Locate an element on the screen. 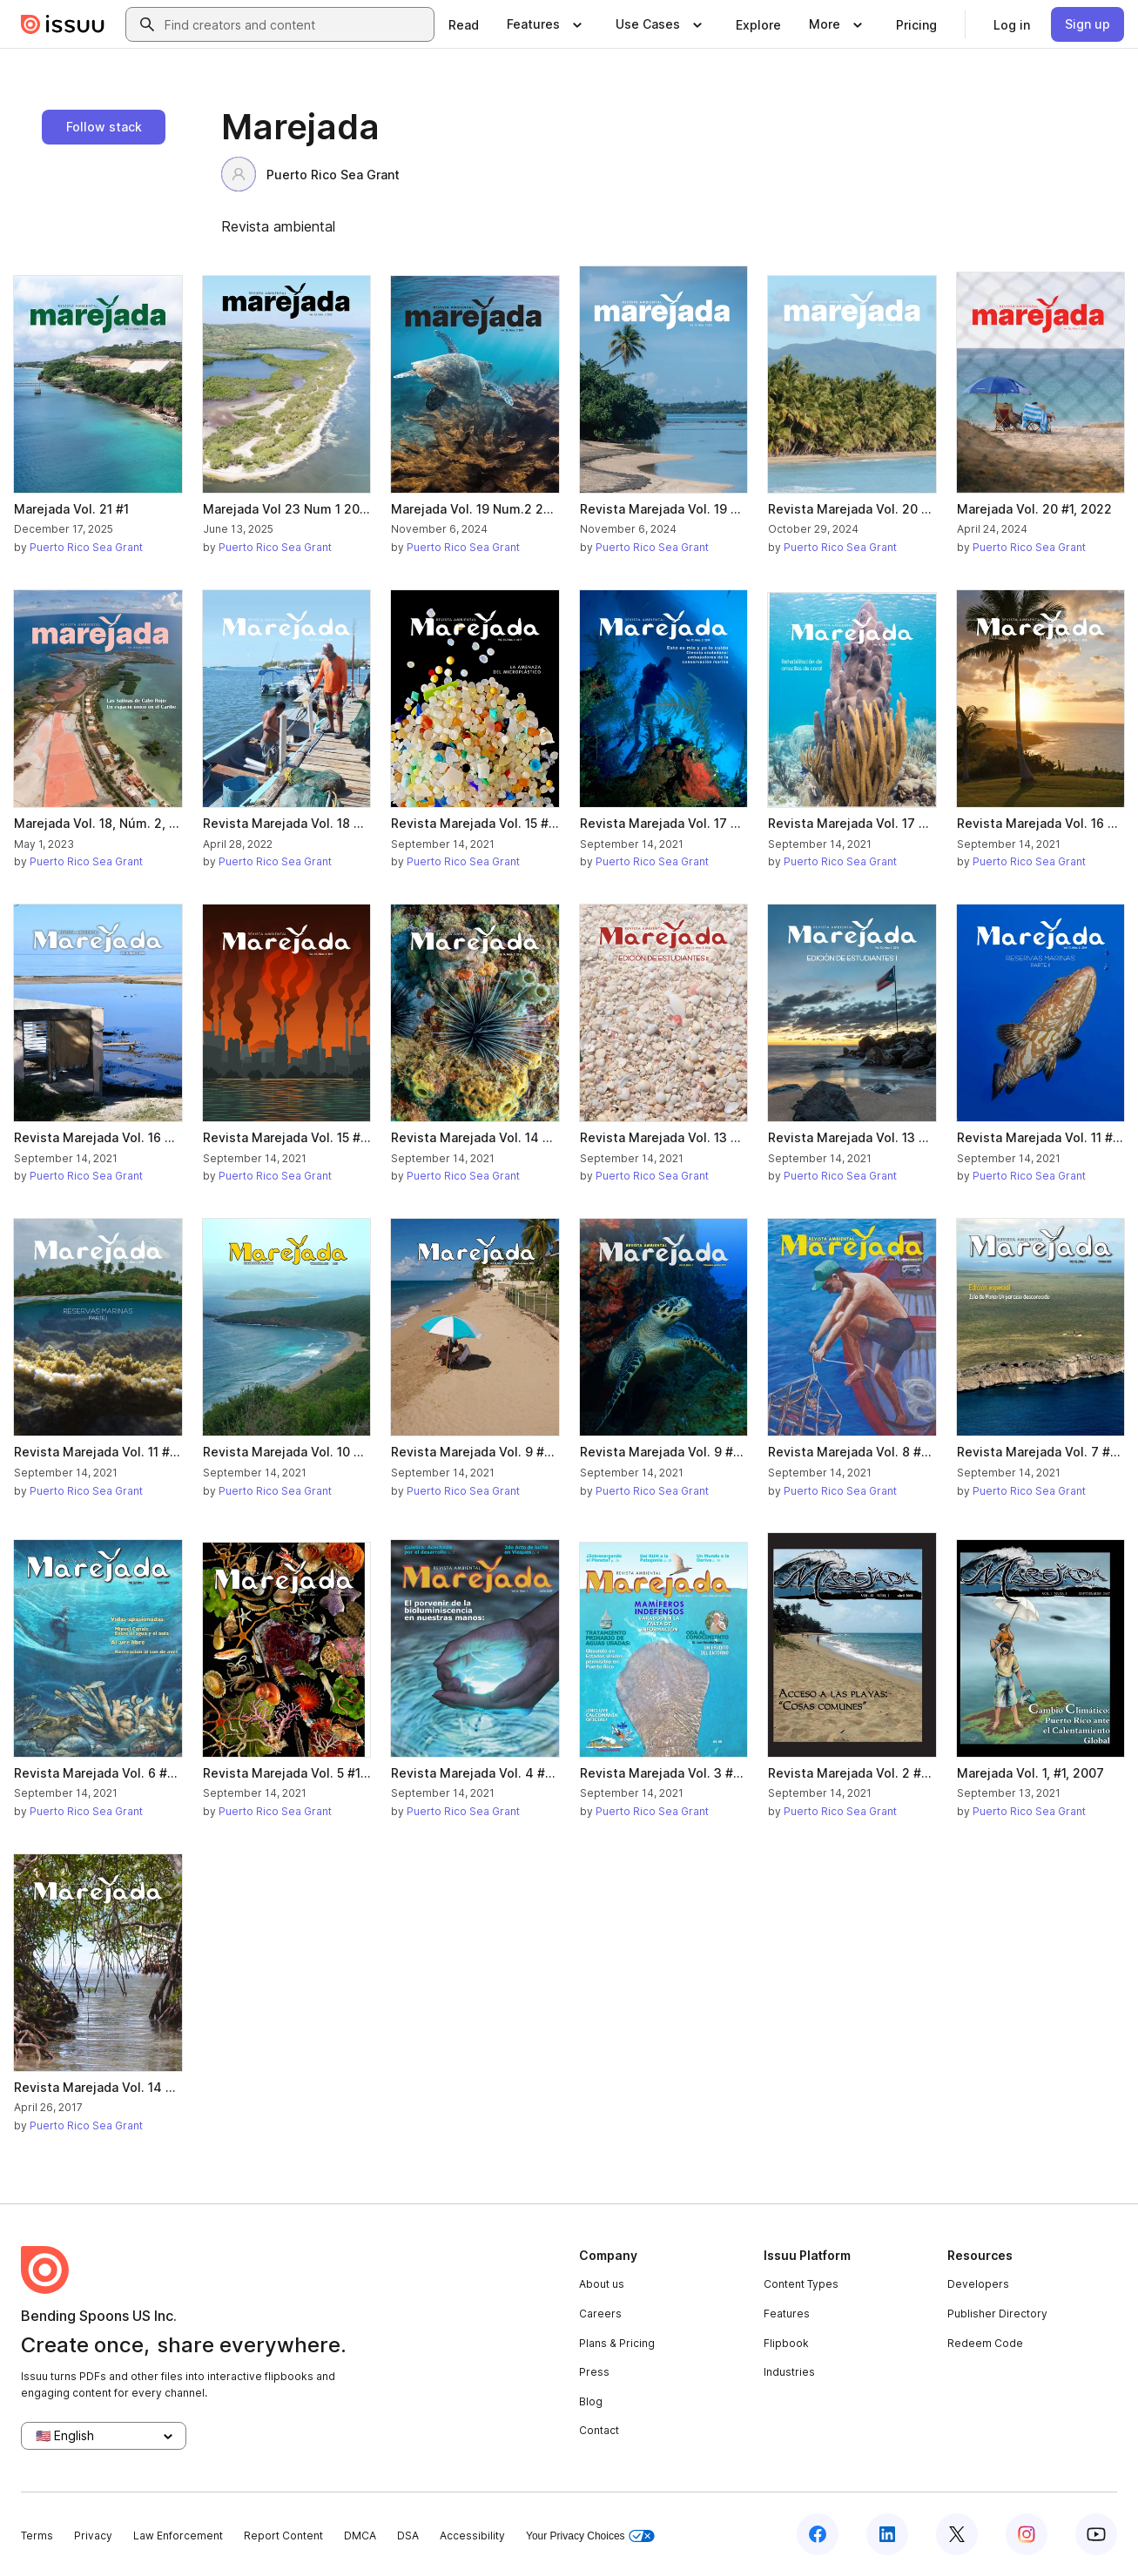 Image resolution: width=1138 pixels, height=2576 pixels. Law Enforcement is located at coordinates (178, 2535).